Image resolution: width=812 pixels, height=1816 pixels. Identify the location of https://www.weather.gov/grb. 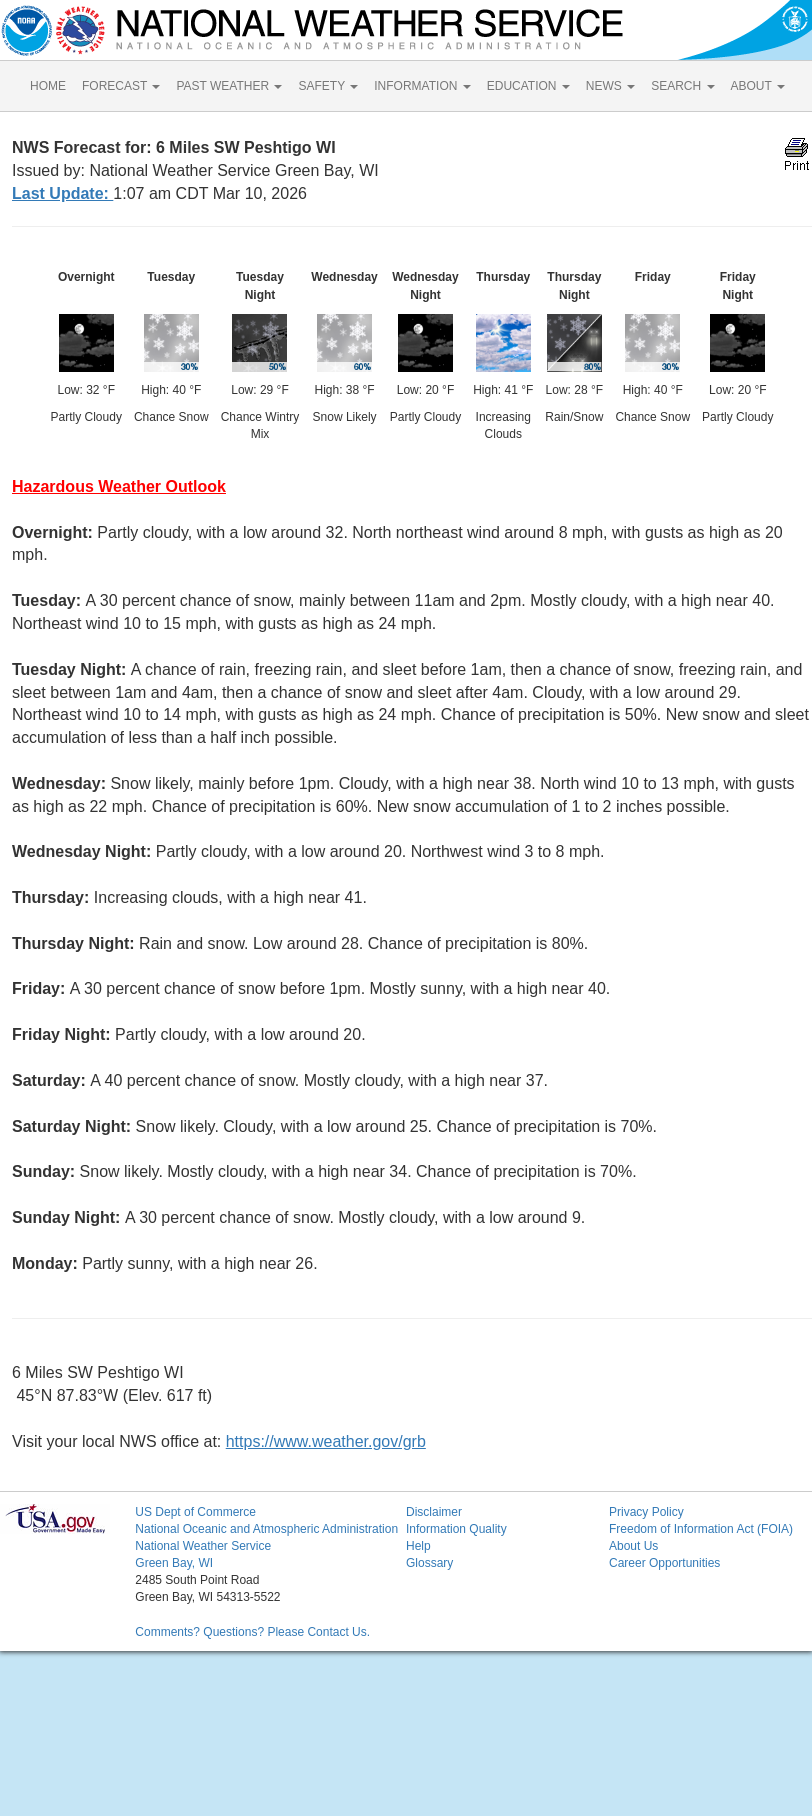
(326, 1441).